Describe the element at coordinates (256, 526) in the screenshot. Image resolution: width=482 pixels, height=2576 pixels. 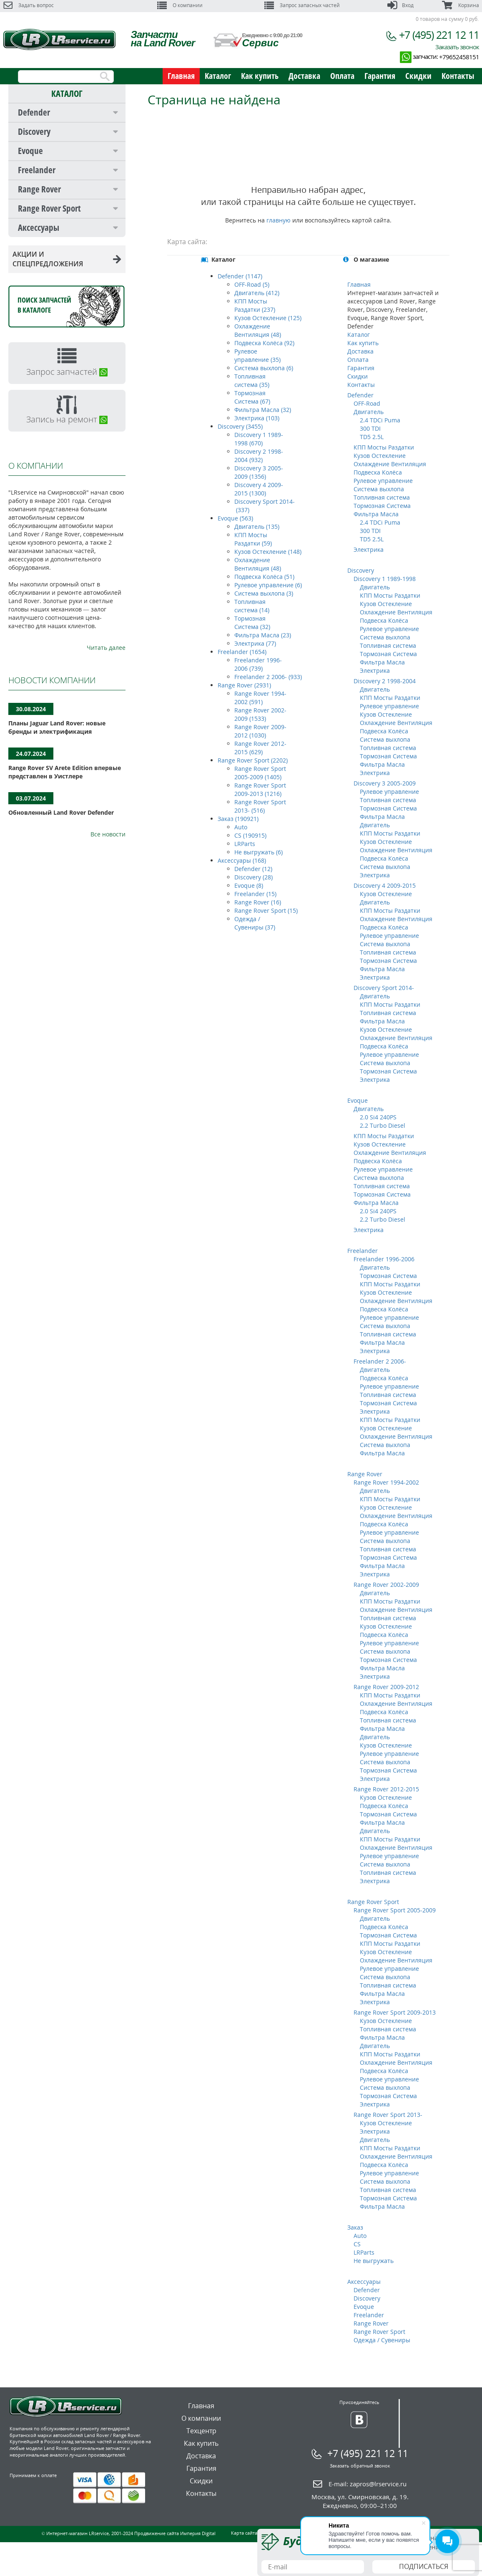
I see `Двигатель (135)` at that location.